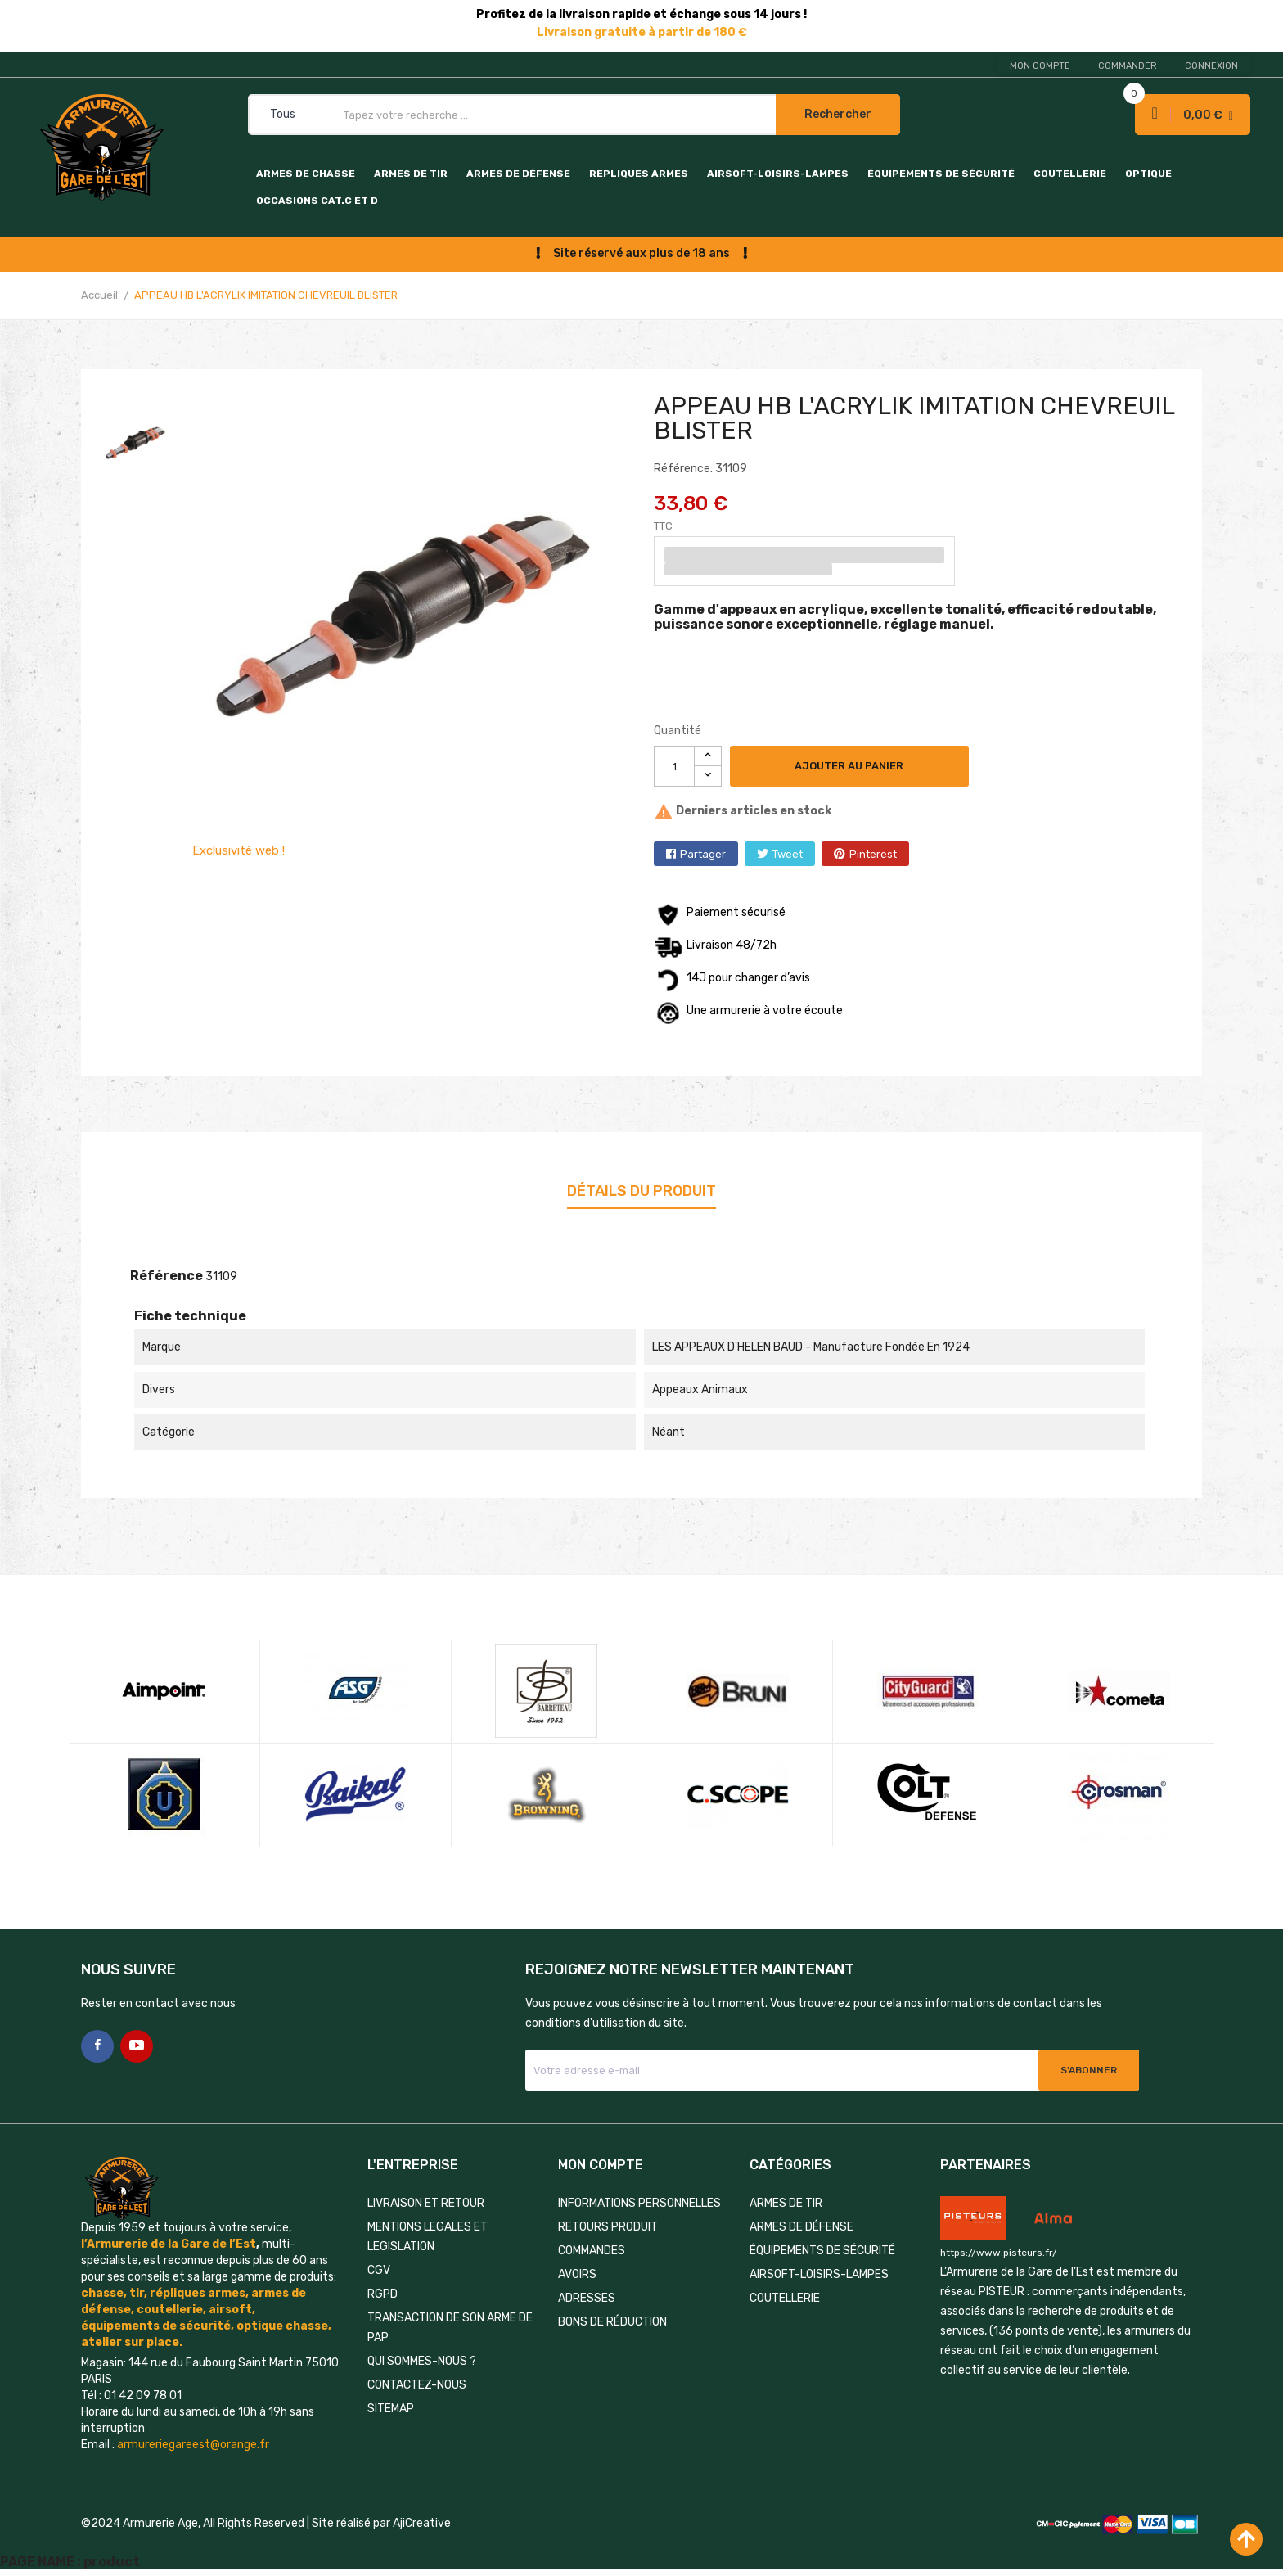 This screenshot has width=1283, height=2576. Describe the element at coordinates (317, 200) in the screenshot. I see `OCCASIONS CAT.C et D` at that location.